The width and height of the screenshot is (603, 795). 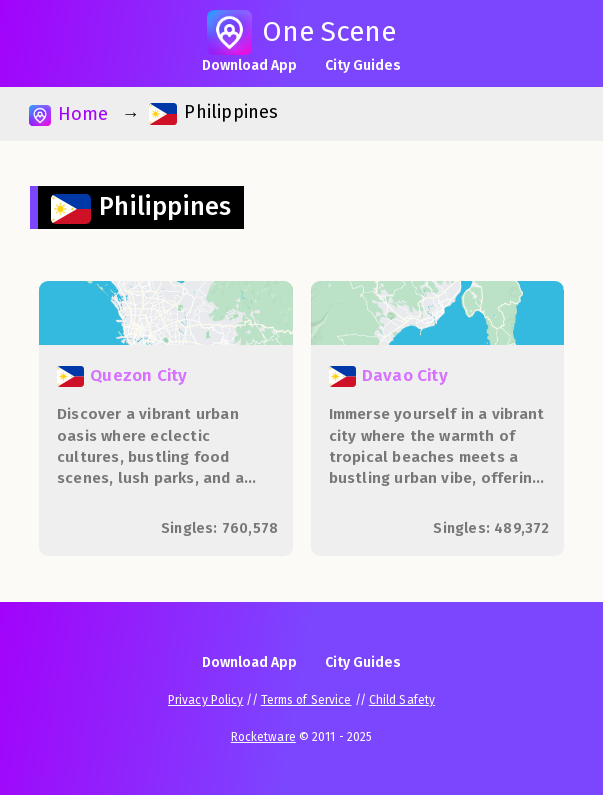 I want to click on Terms of Service, so click(x=306, y=700).